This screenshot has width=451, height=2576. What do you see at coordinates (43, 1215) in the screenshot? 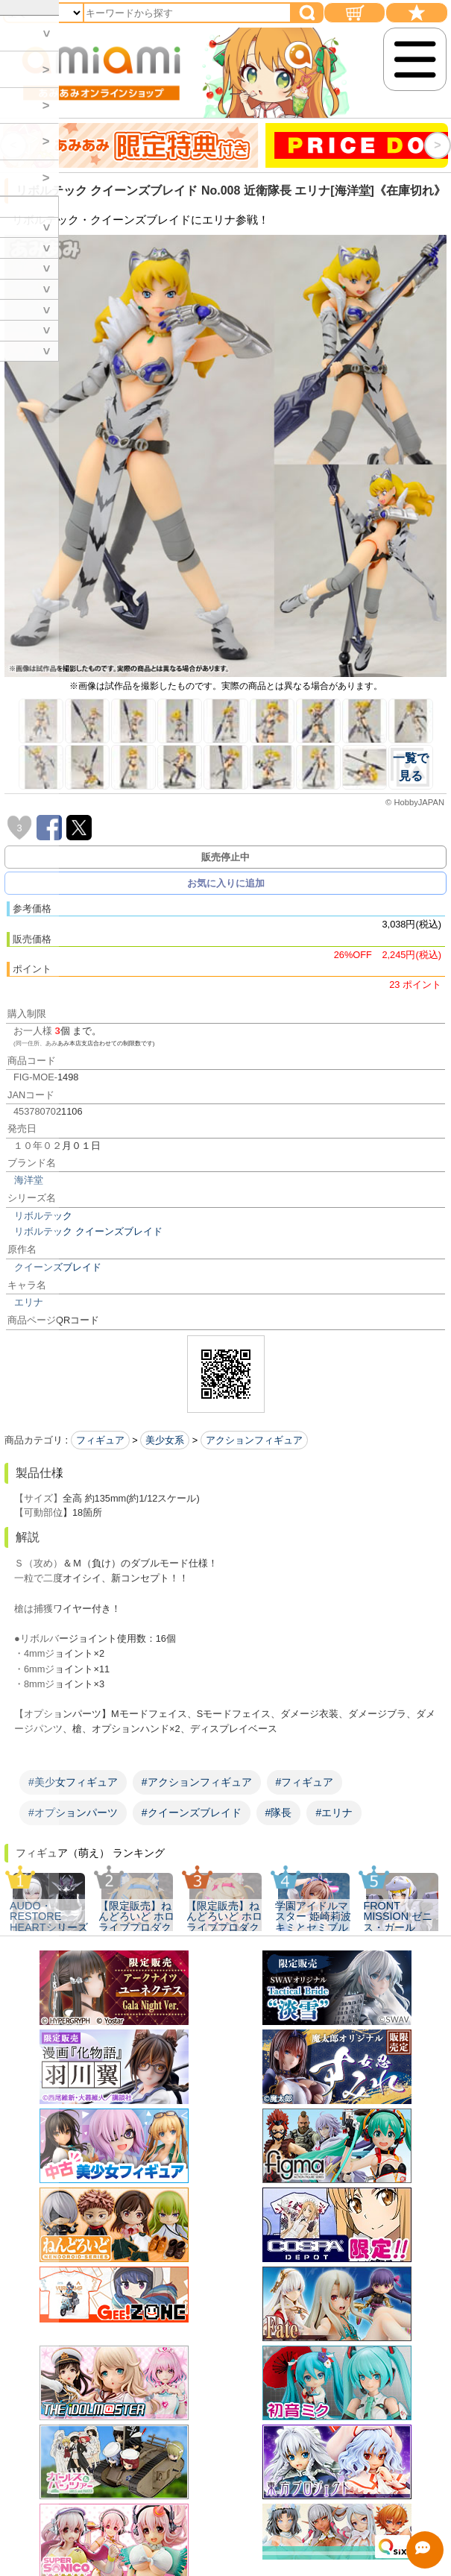
I see `リボルテック` at bounding box center [43, 1215].